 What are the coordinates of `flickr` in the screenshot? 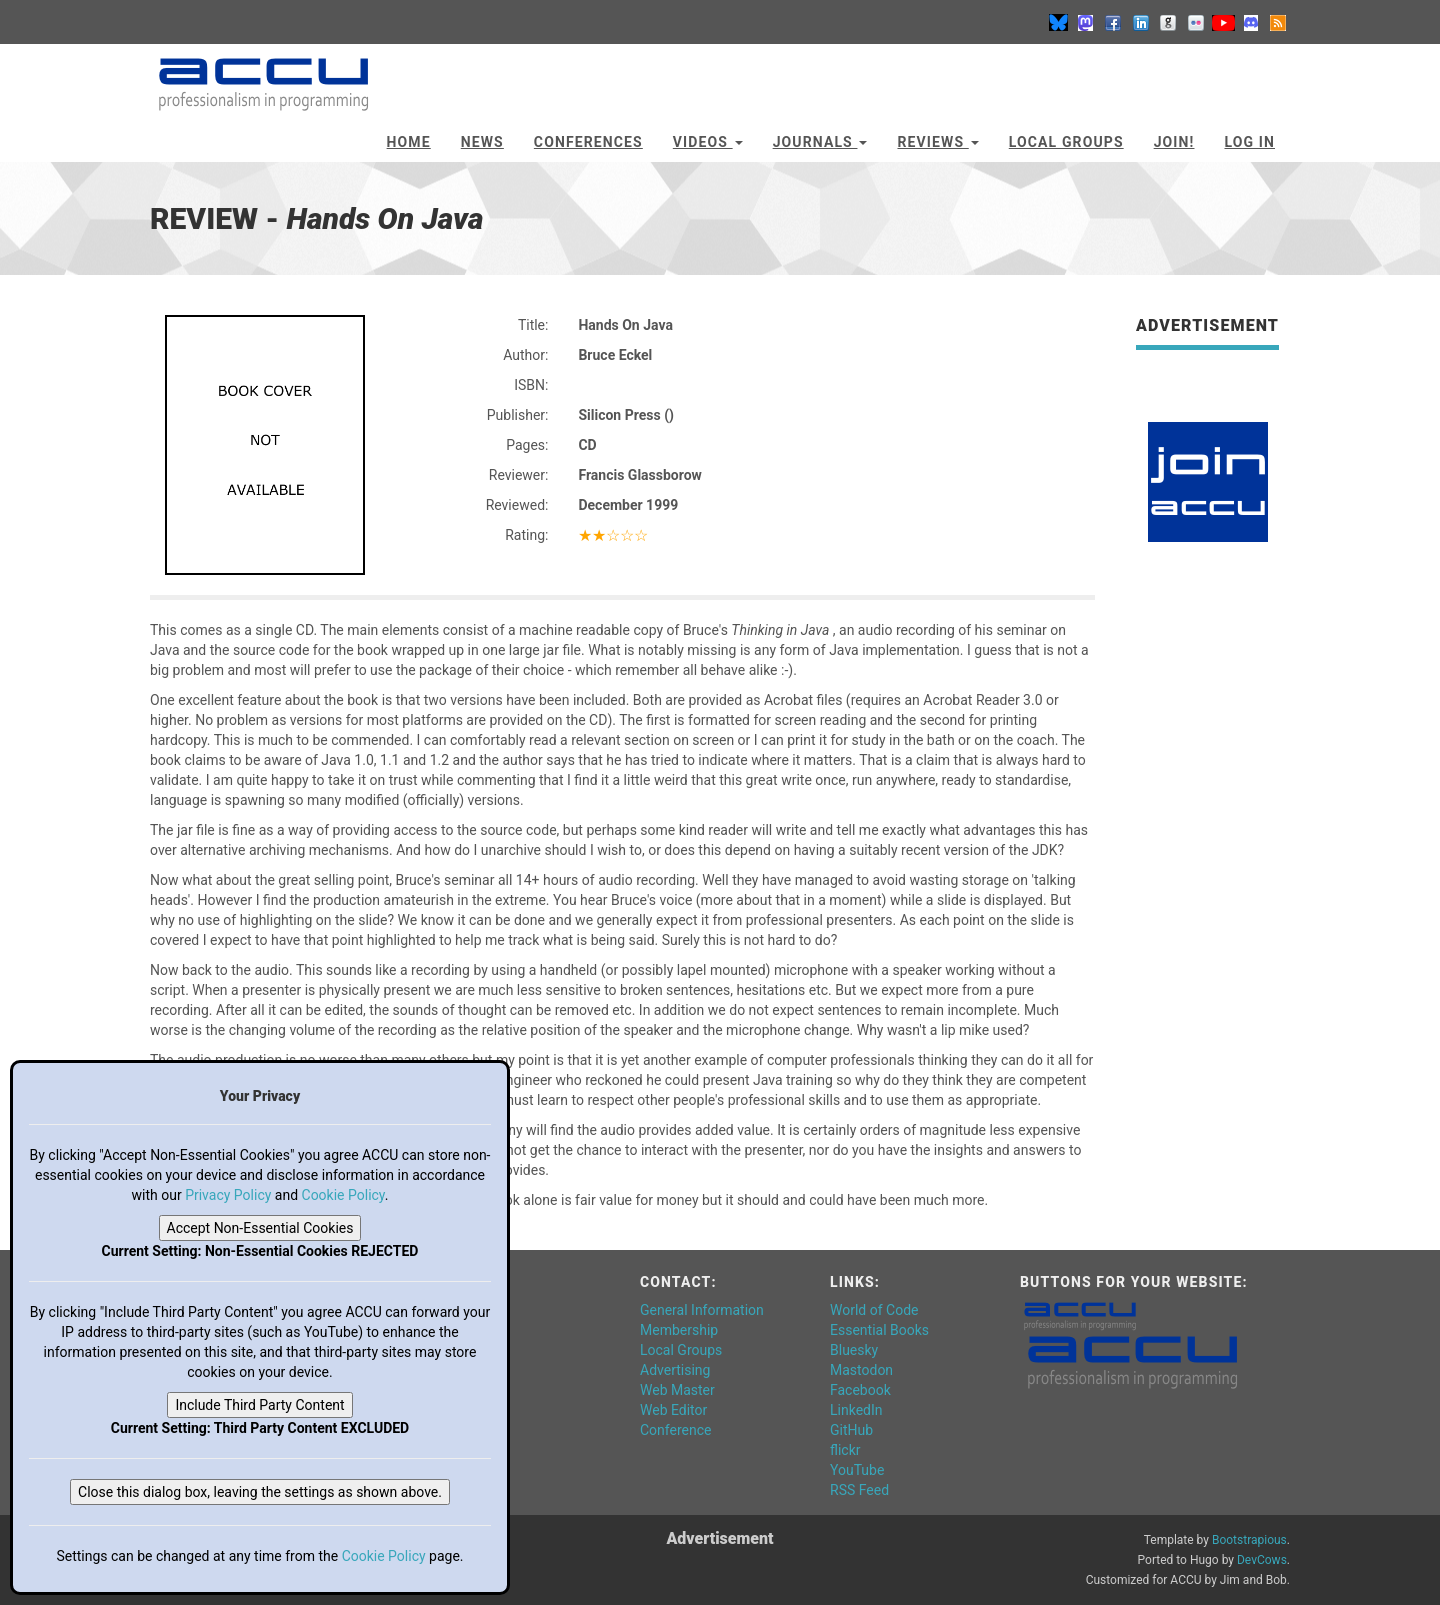 It's located at (845, 1450).